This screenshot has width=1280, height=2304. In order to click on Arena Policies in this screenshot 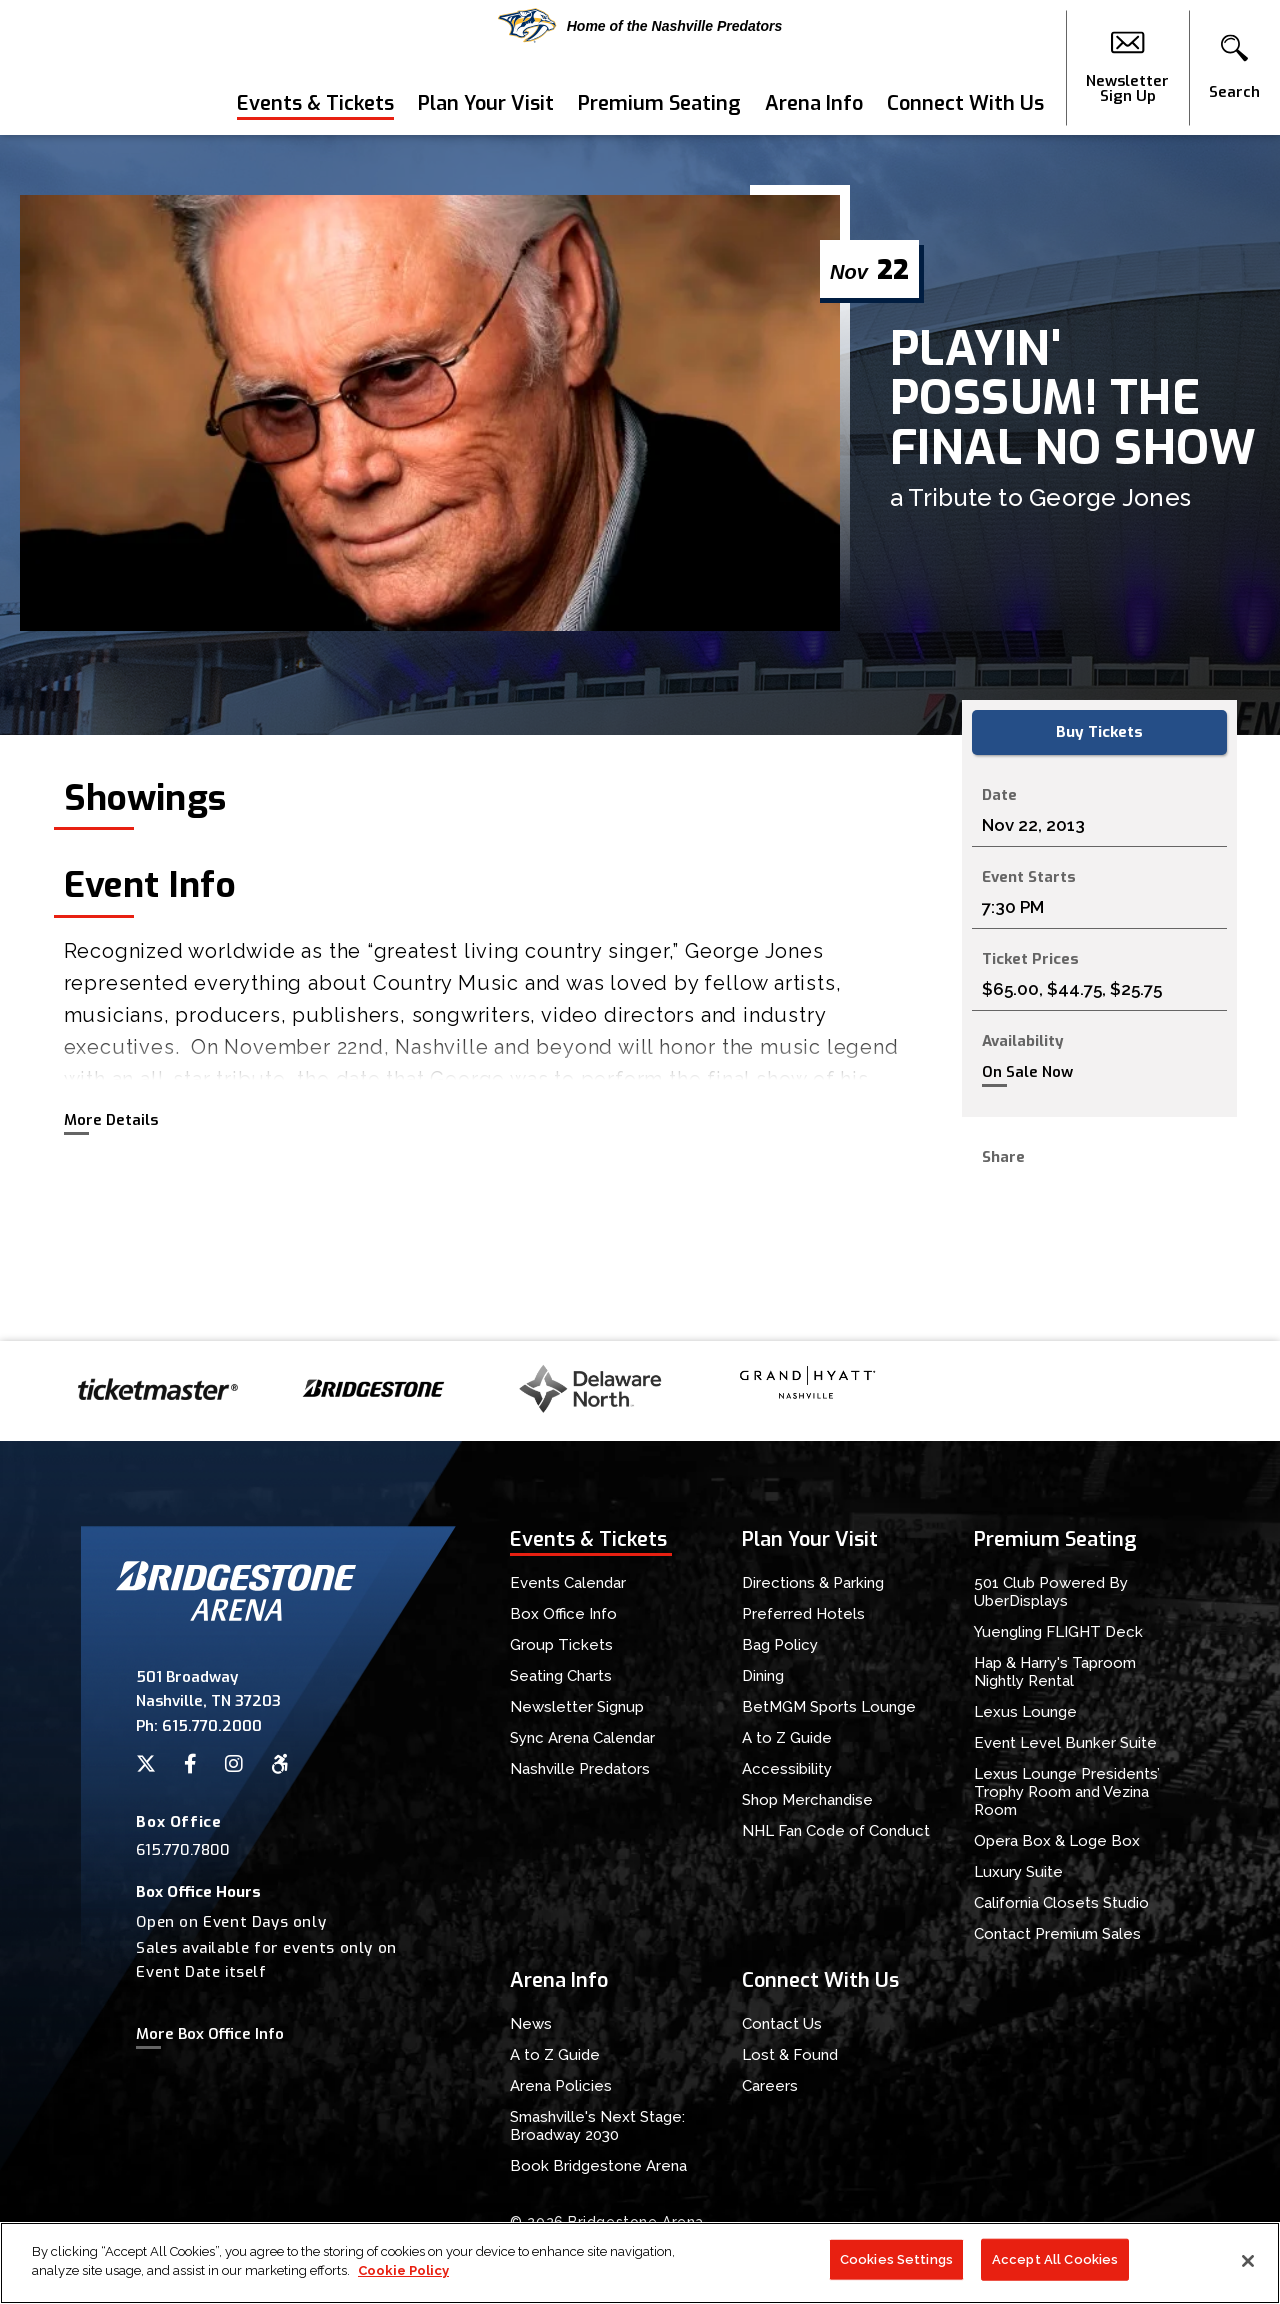, I will do `click(561, 2086)`.